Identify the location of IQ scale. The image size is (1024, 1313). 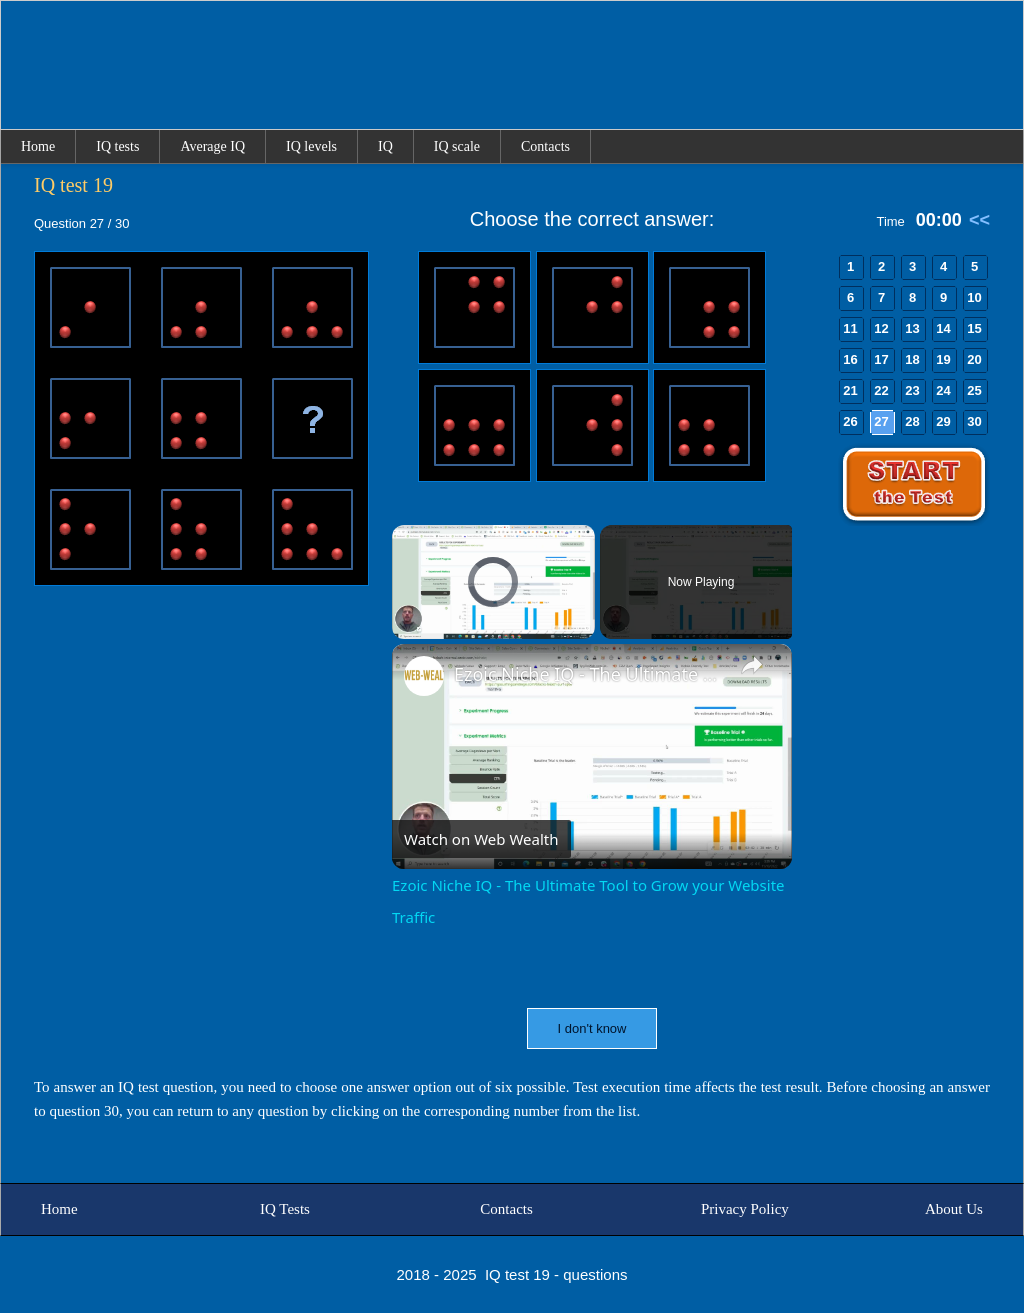
(457, 146).